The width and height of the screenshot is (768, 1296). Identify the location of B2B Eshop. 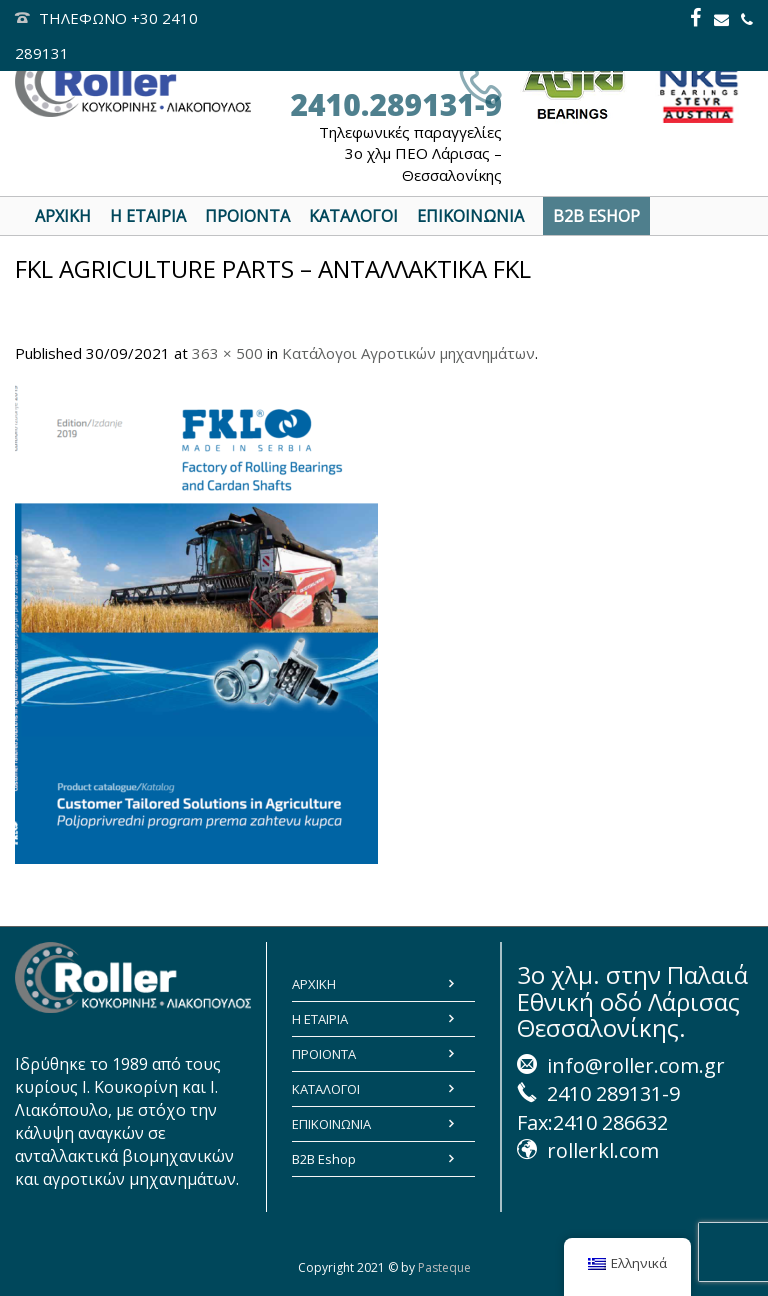
(324, 1159).